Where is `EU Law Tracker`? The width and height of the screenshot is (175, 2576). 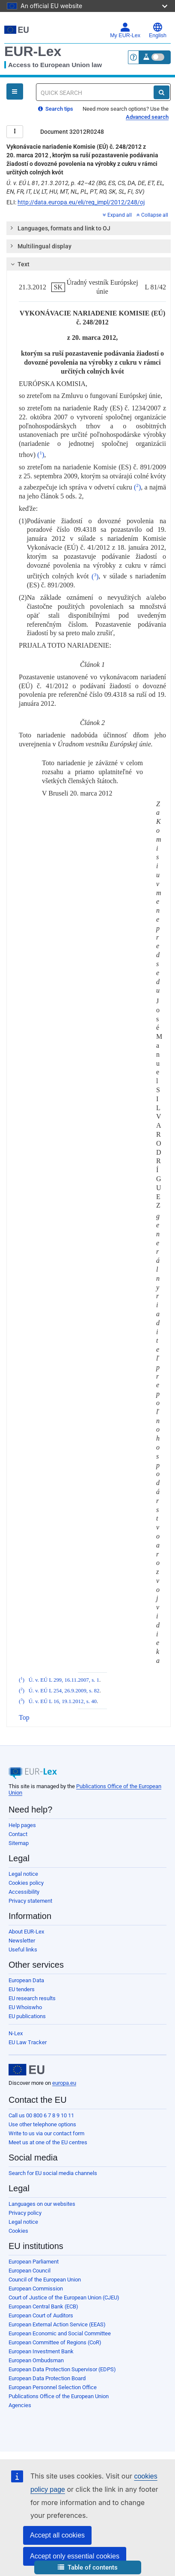
EU Law Tracker is located at coordinates (28, 2042).